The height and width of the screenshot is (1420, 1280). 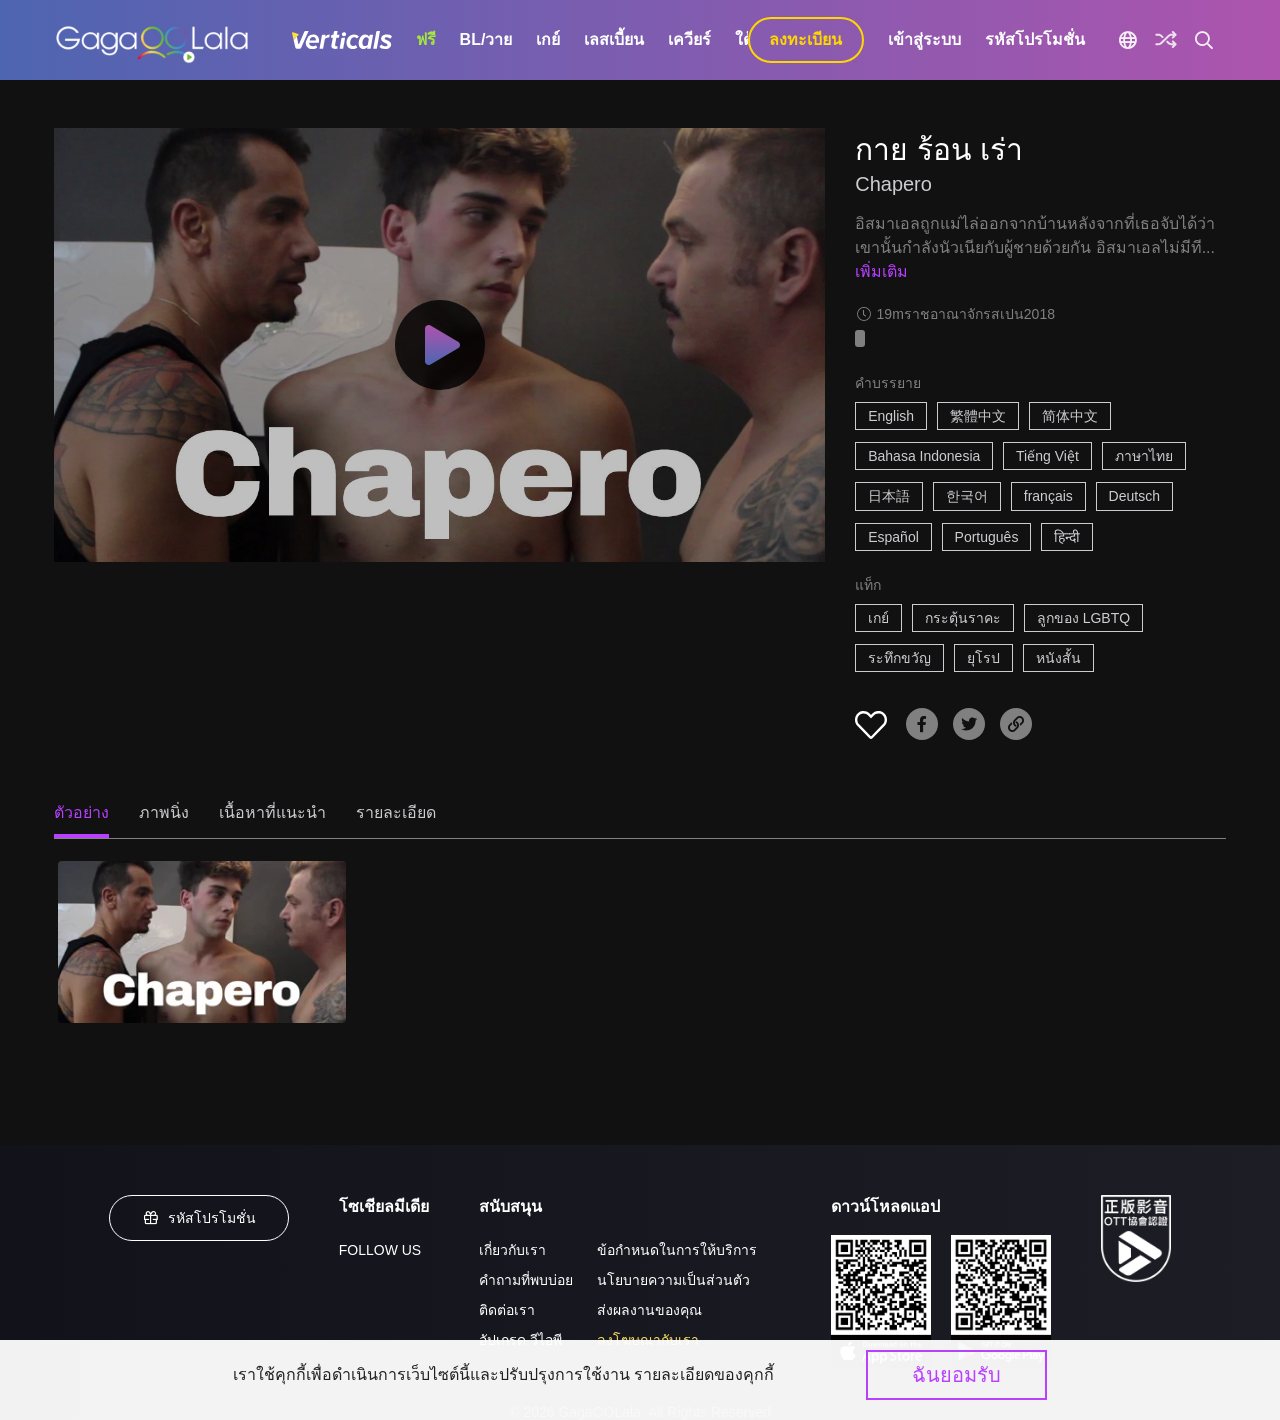 What do you see at coordinates (924, 39) in the screenshot?
I see `เข้าสู่ระบบ` at bounding box center [924, 39].